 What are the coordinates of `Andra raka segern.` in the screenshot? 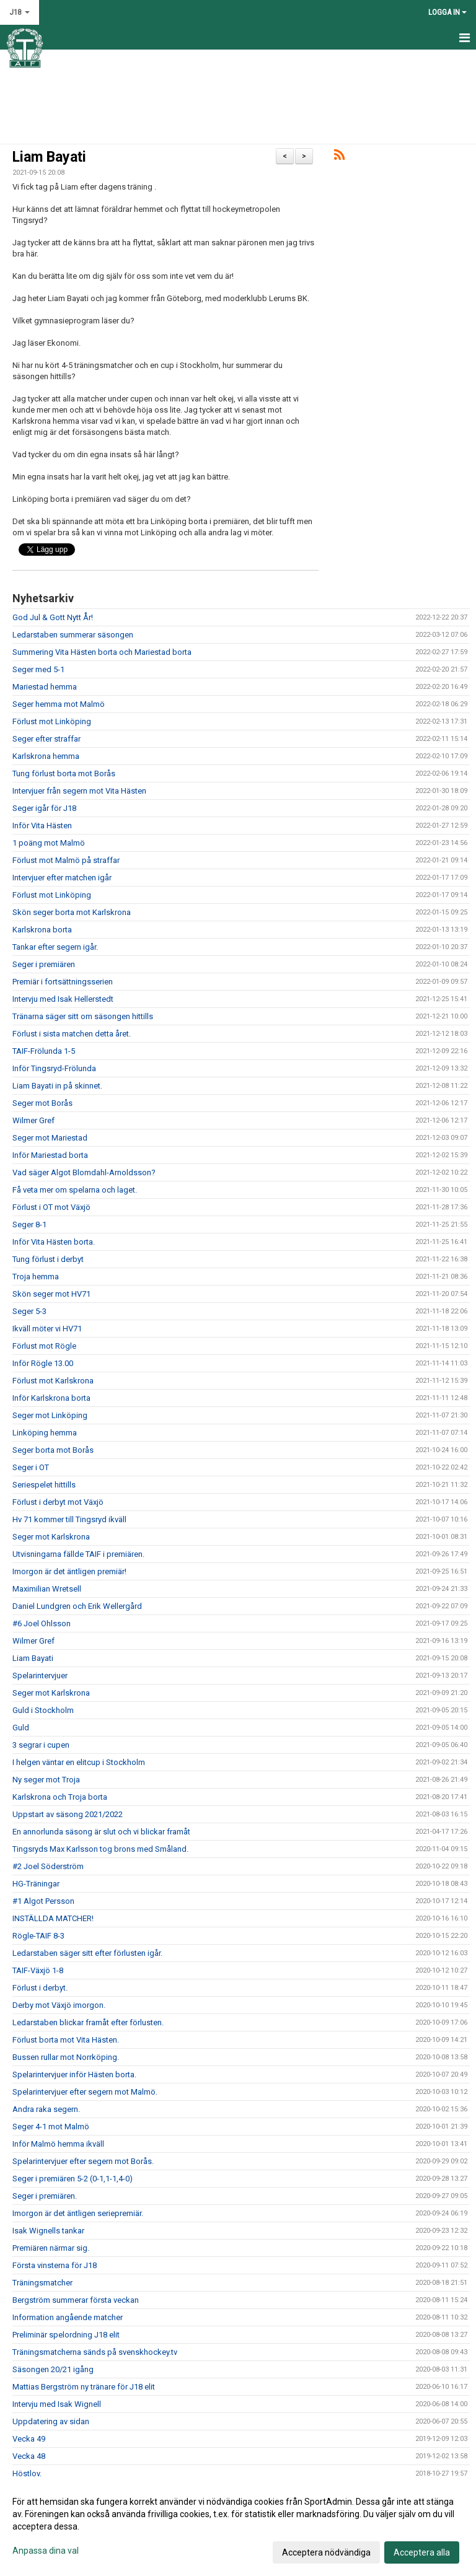 It's located at (46, 2109).